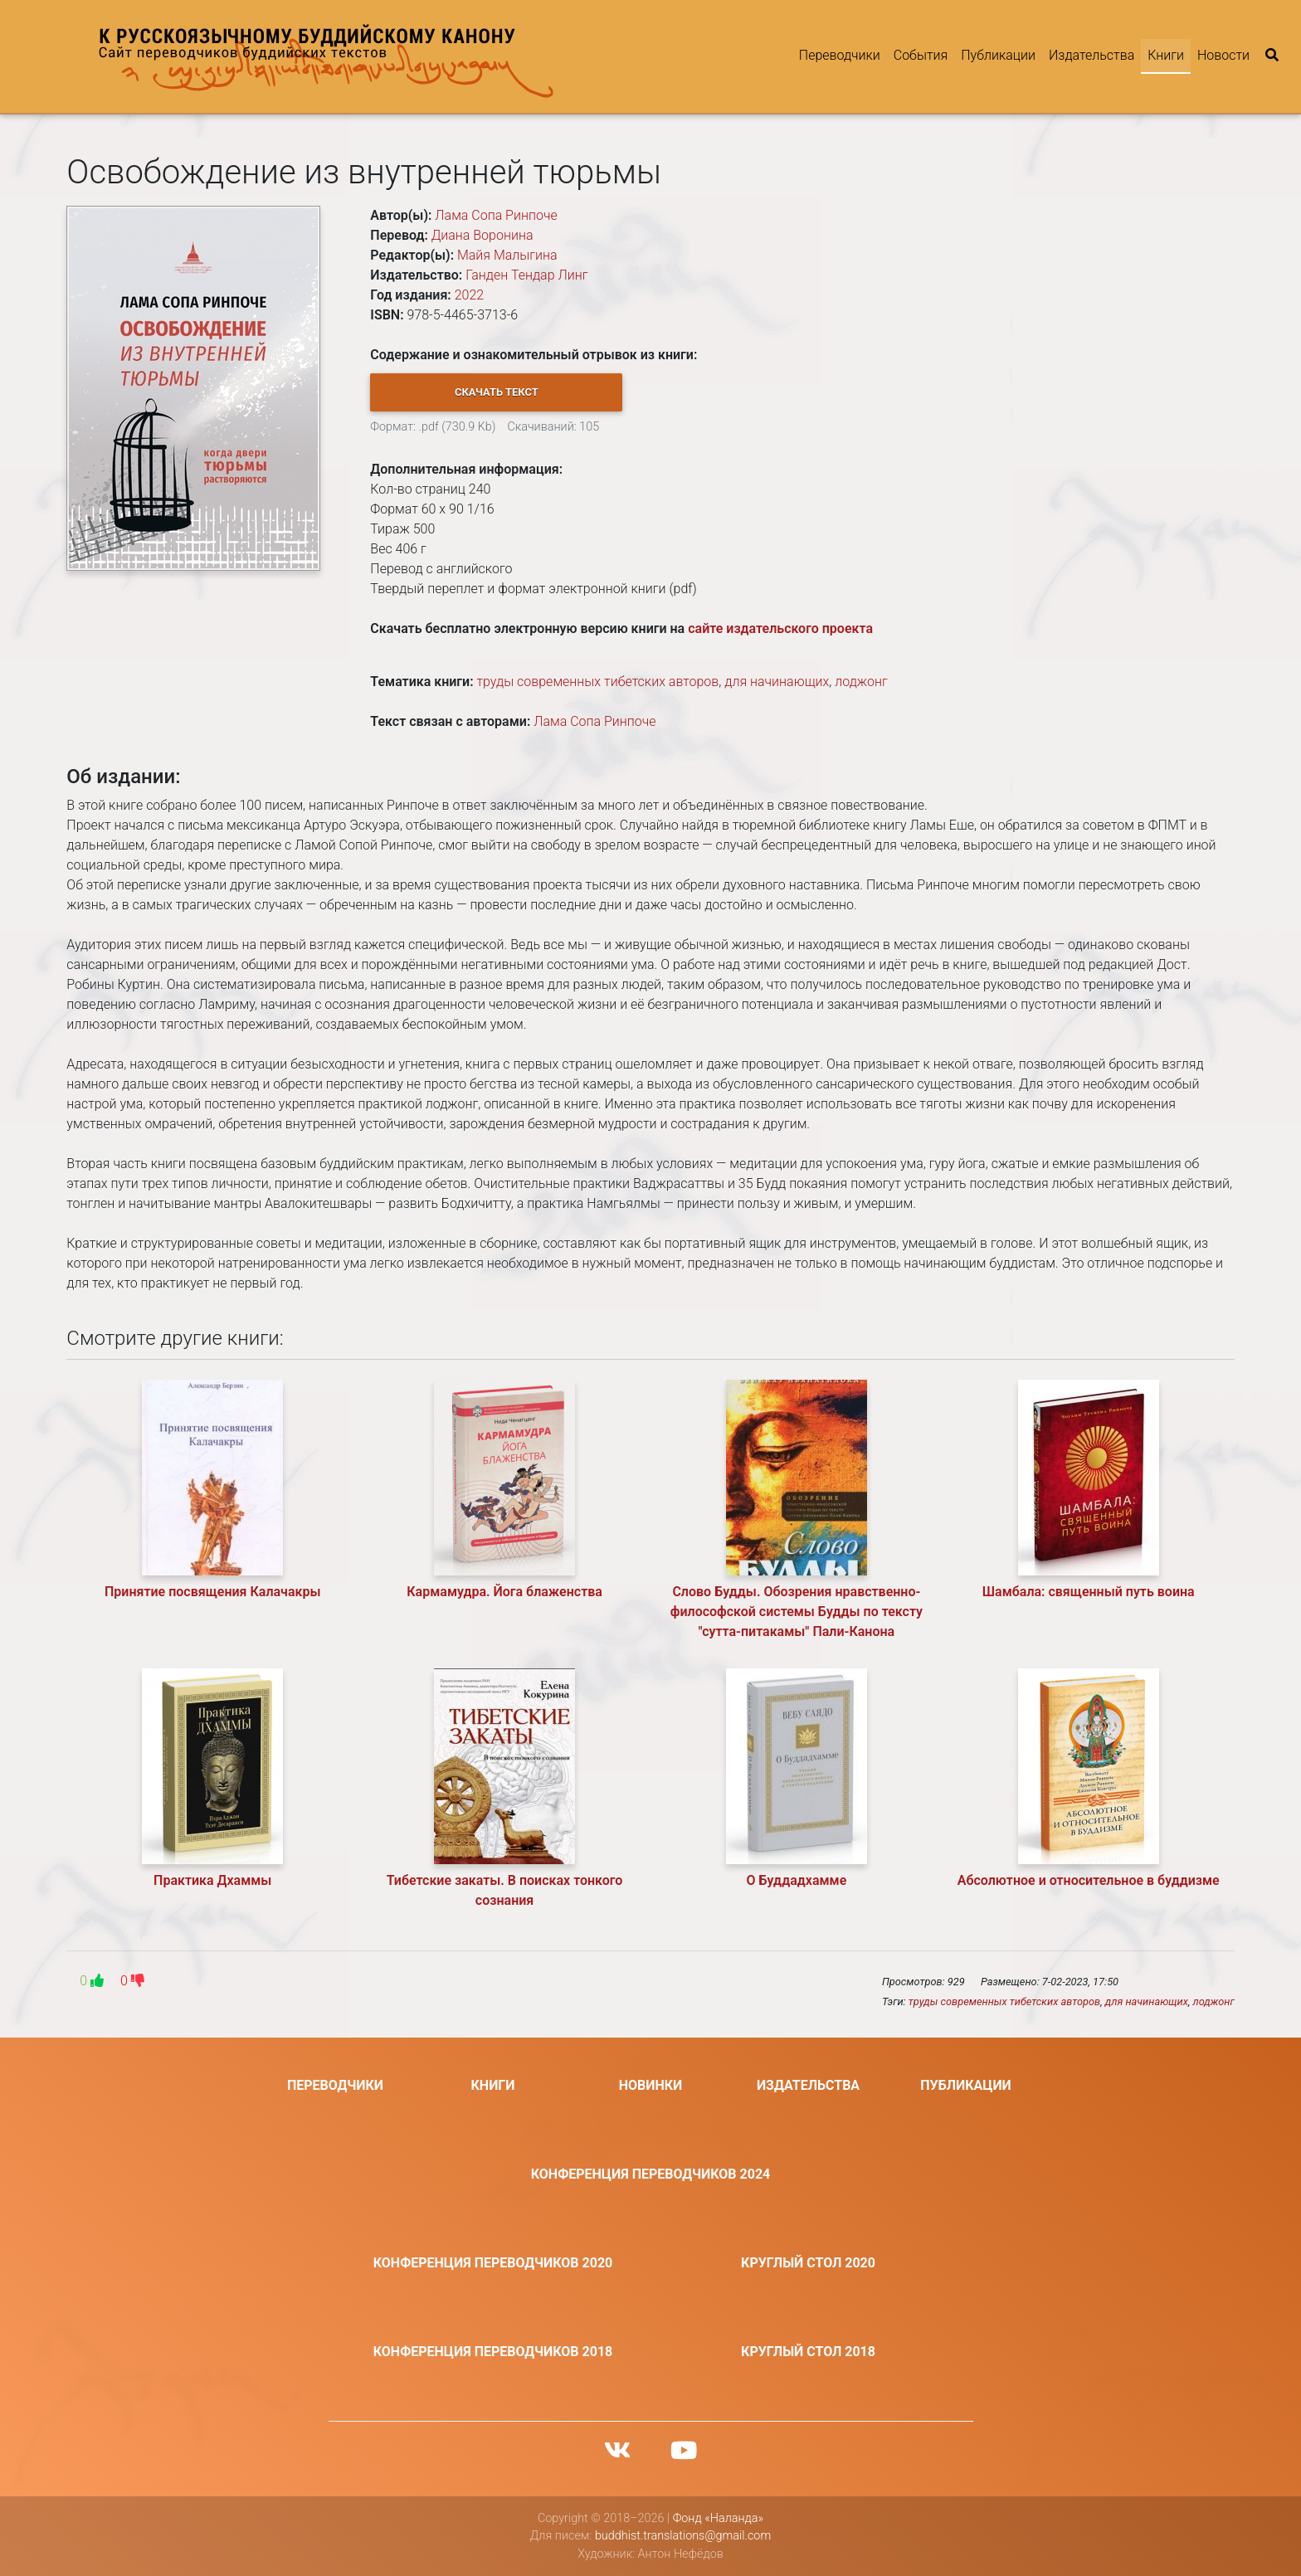 Image resolution: width=1301 pixels, height=2576 pixels. I want to click on Кармамудра. Йога блаженства, so click(504, 1592).